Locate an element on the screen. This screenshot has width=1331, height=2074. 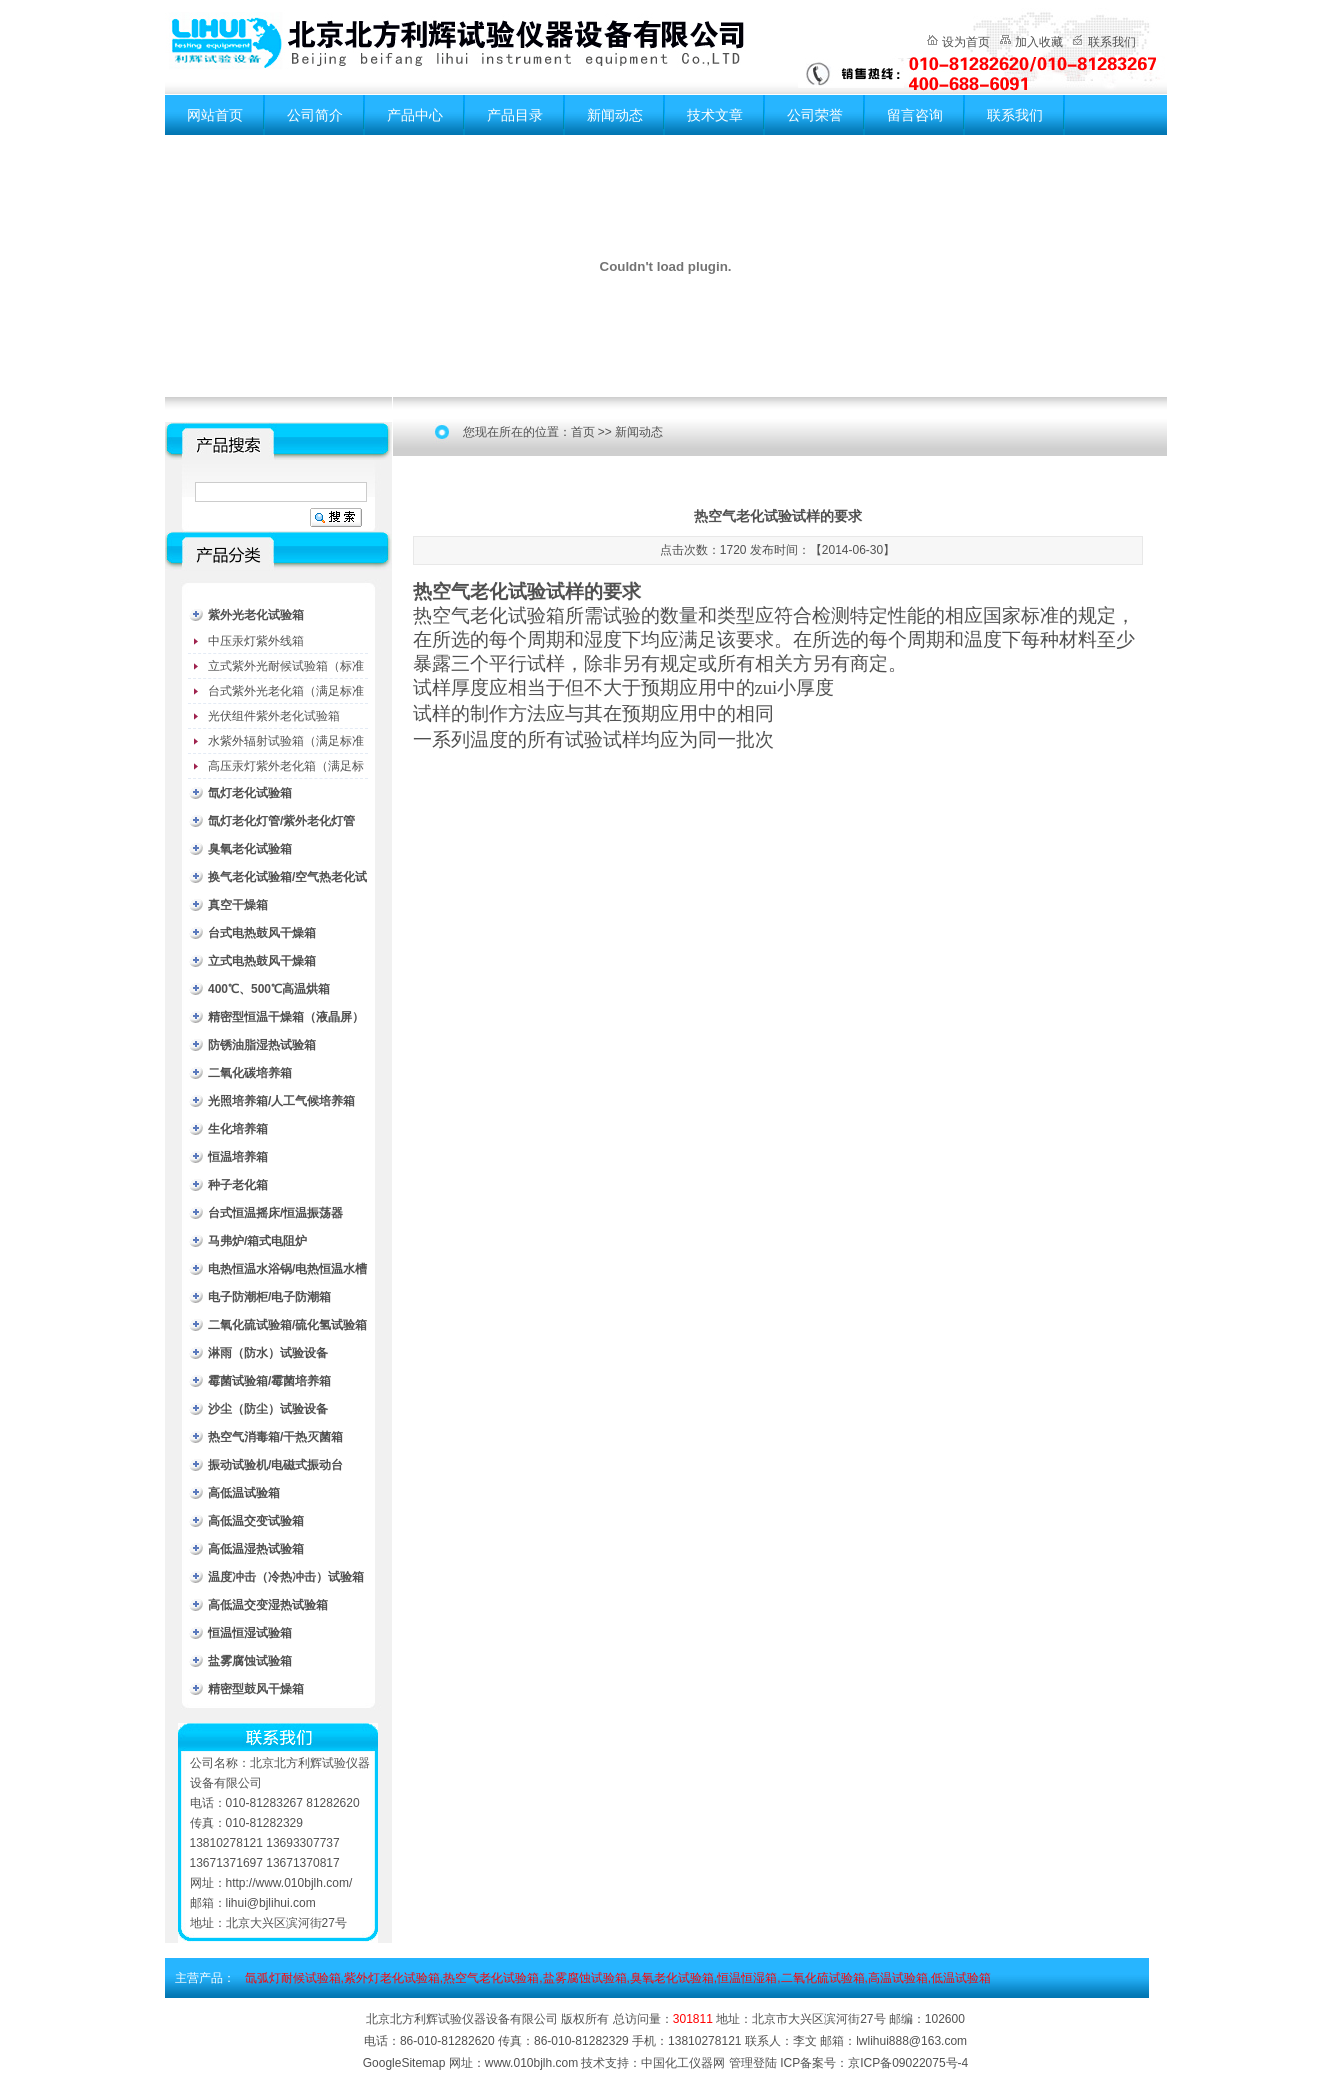
产品中心 is located at coordinates (415, 115).